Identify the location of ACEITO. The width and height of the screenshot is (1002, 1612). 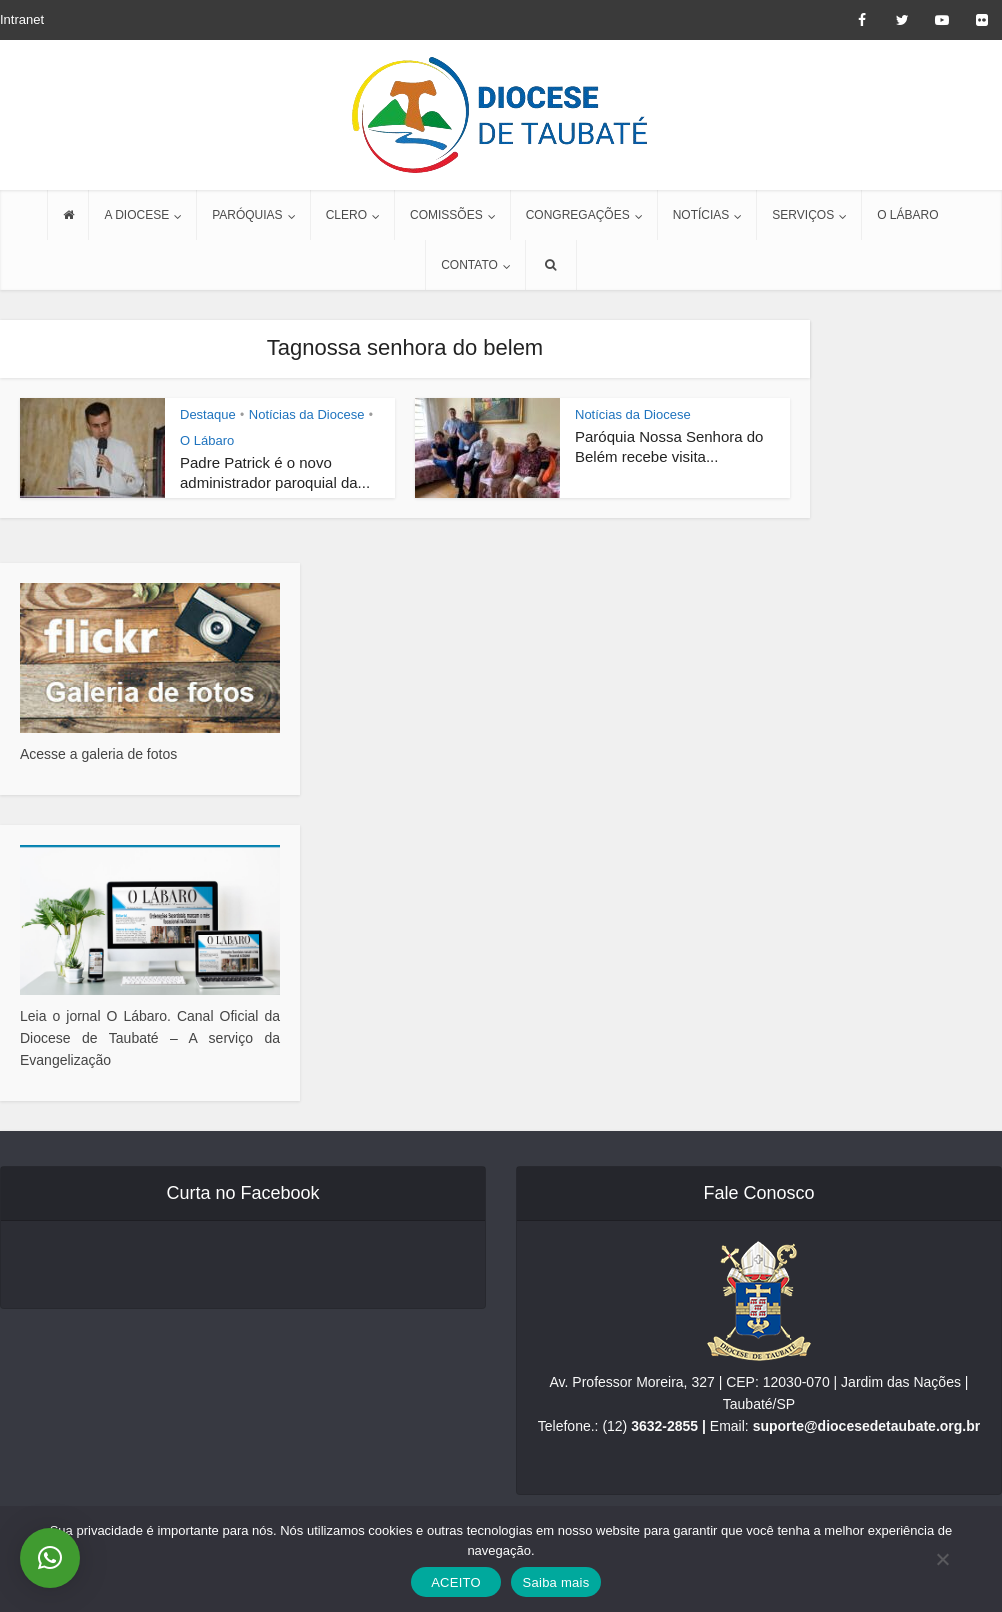
(456, 1582).